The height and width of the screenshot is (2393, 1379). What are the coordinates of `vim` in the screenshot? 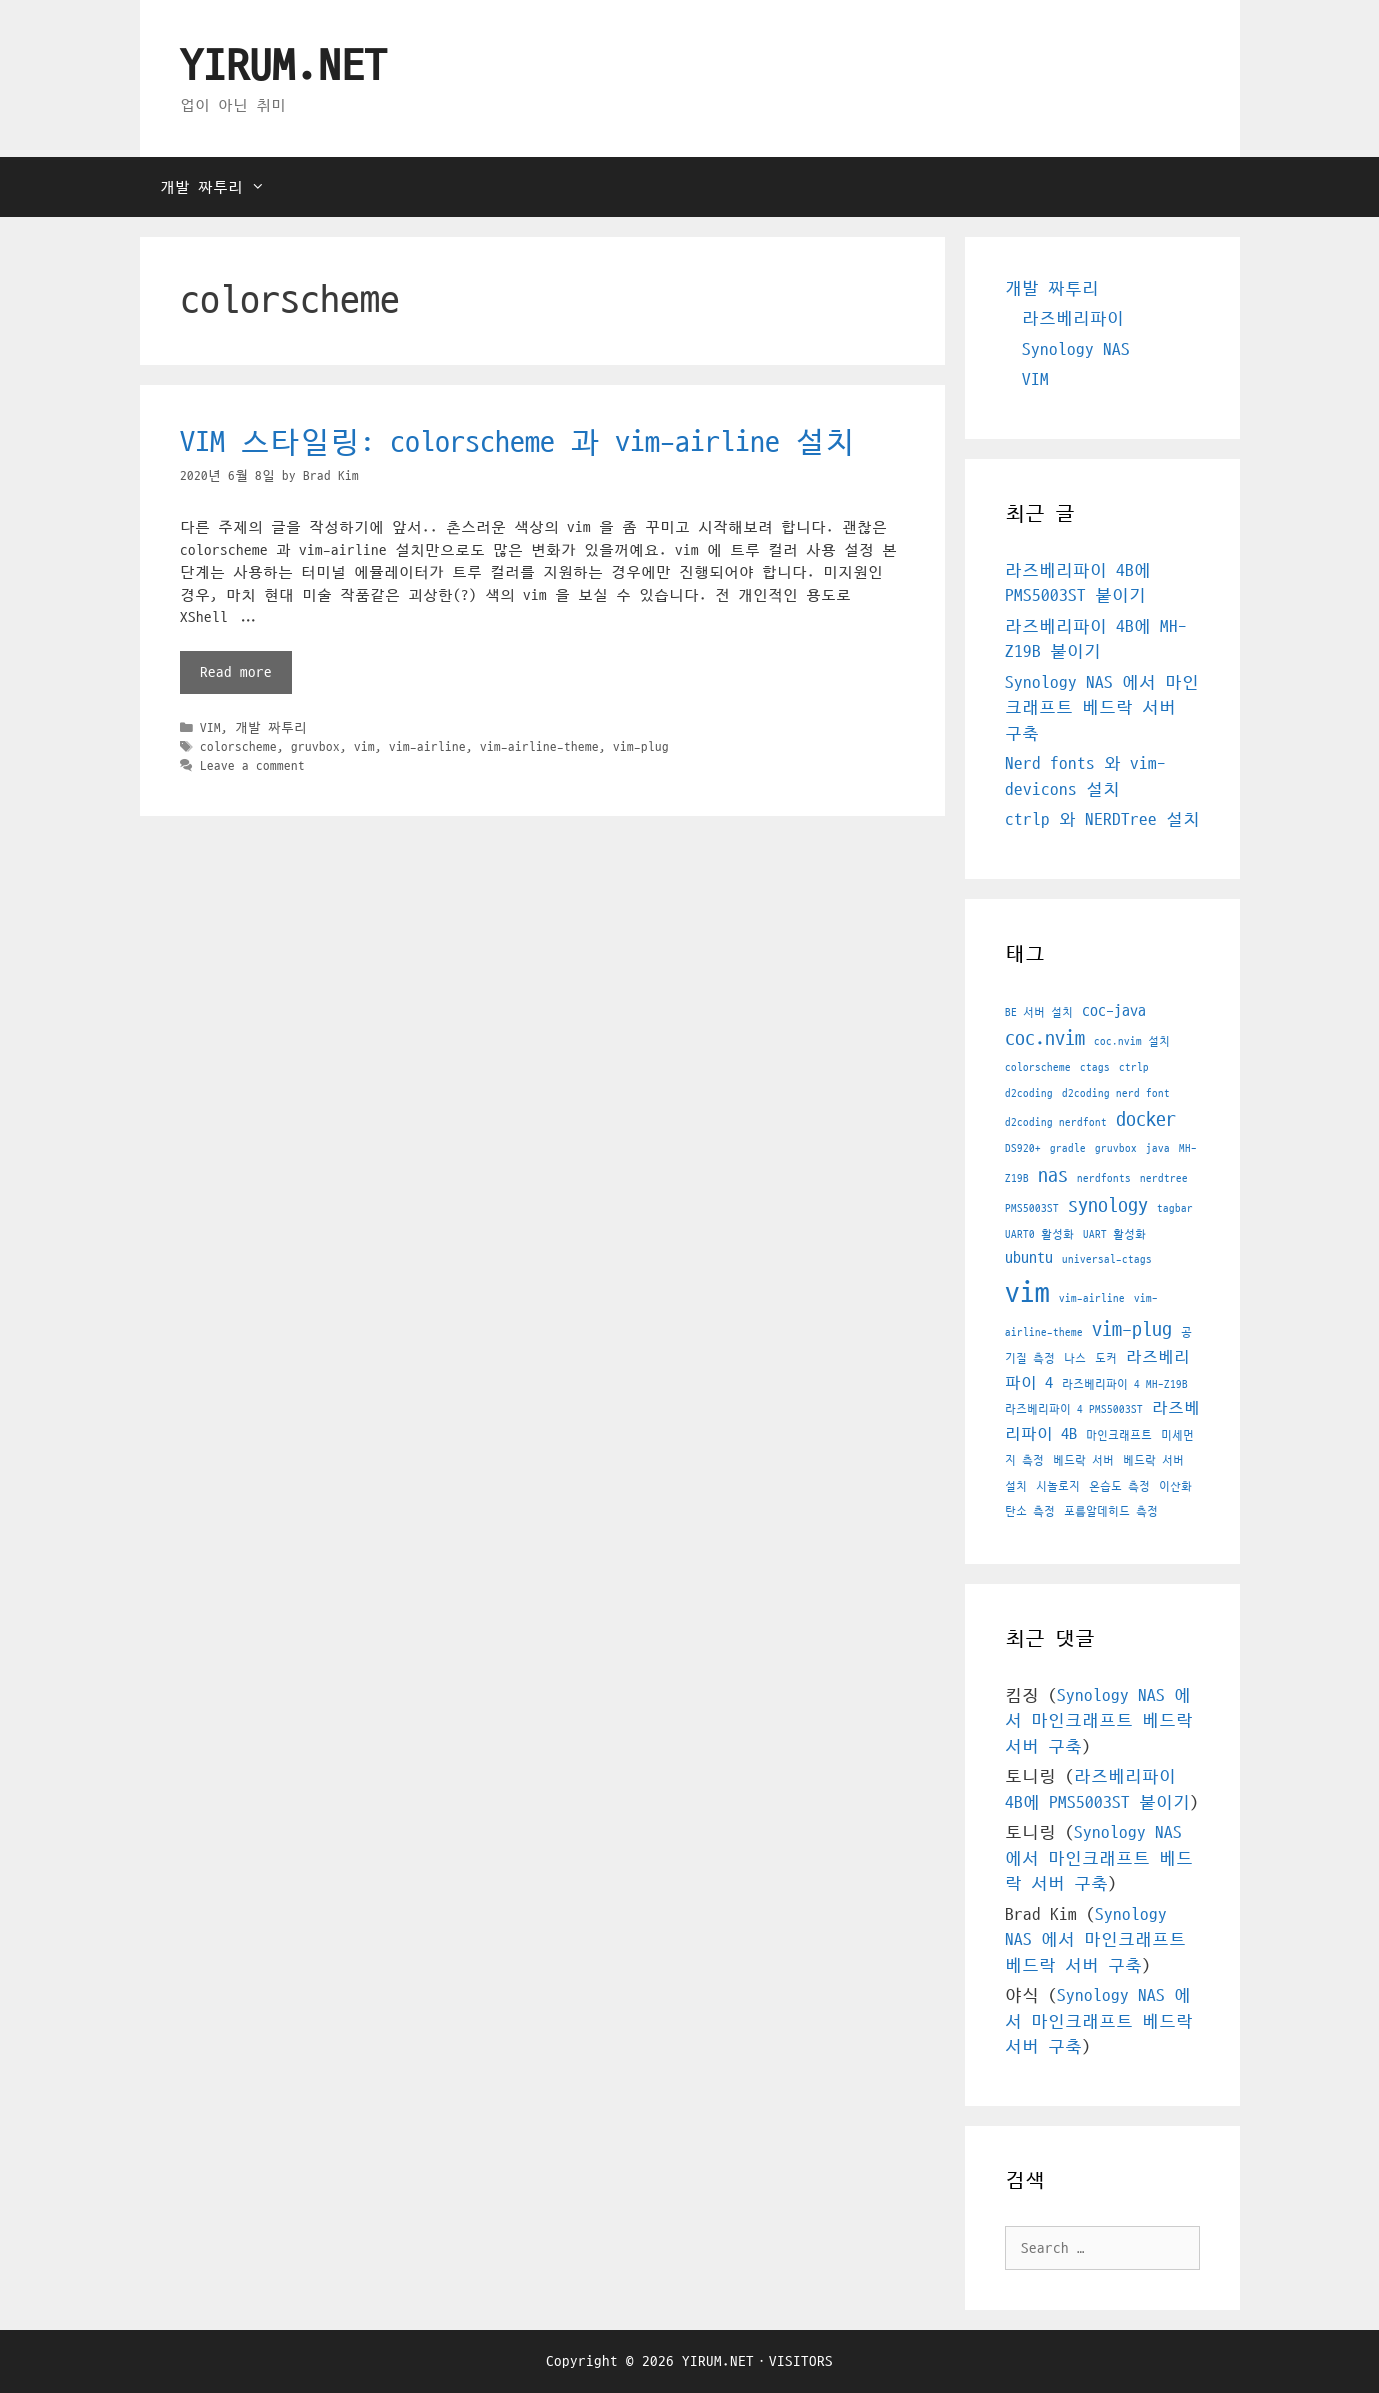 It's located at (364, 747).